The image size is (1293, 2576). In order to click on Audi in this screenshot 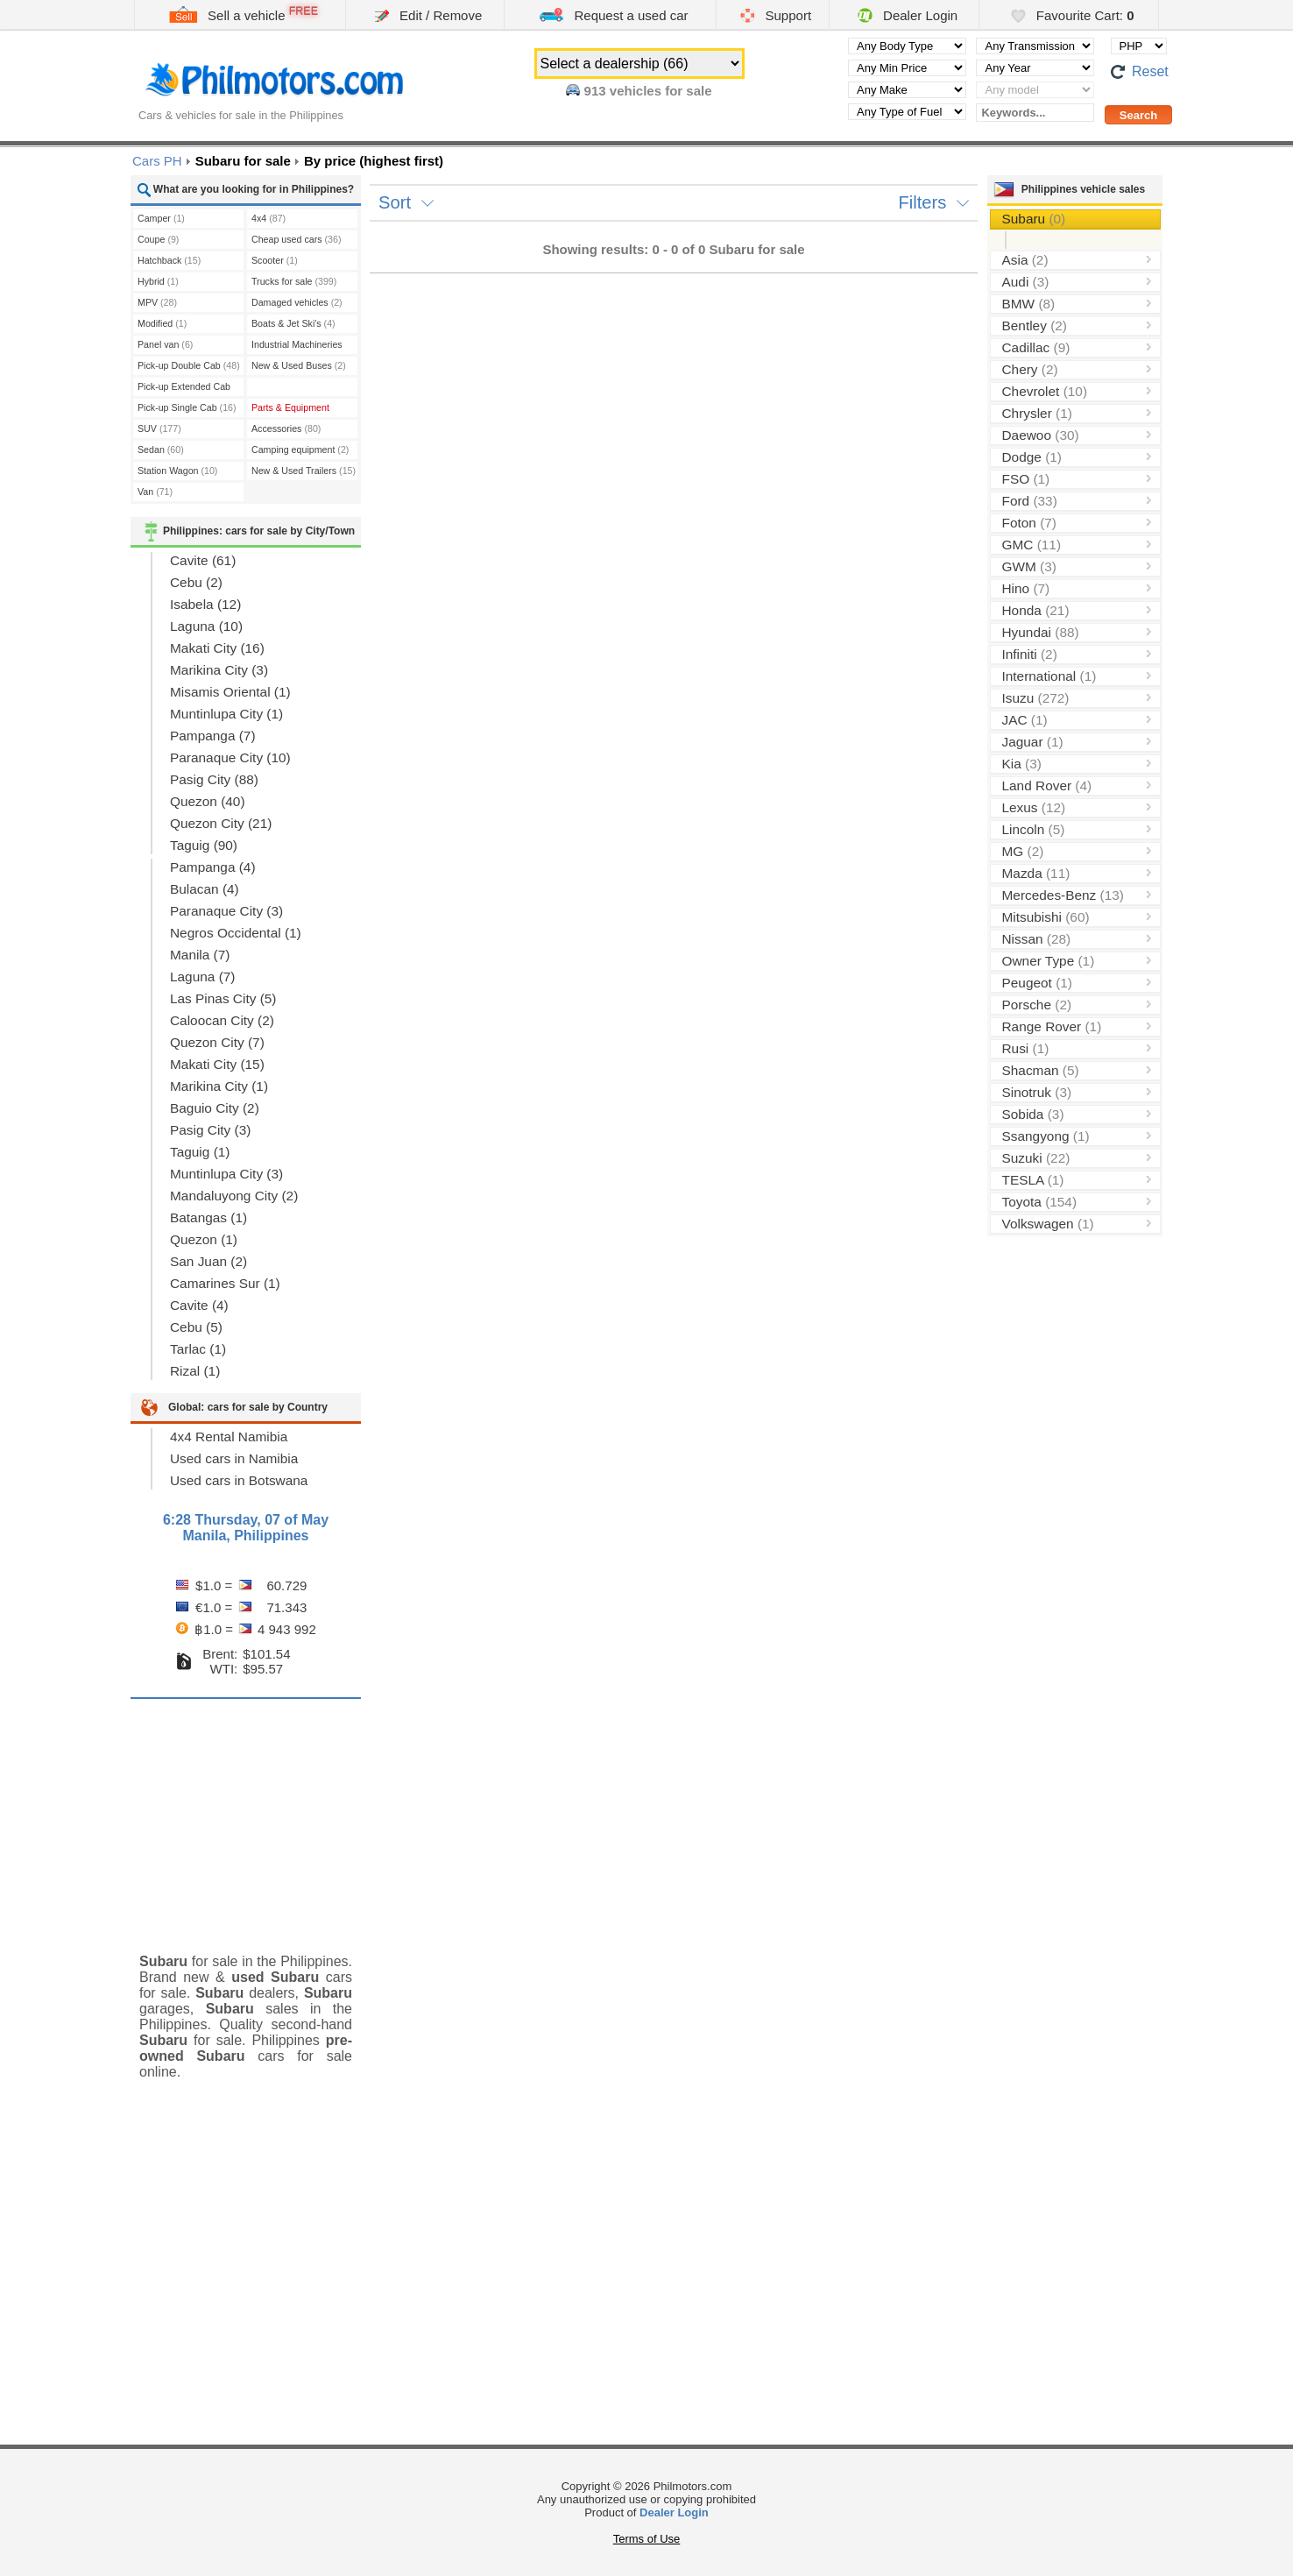, I will do `click(1025, 281)`.